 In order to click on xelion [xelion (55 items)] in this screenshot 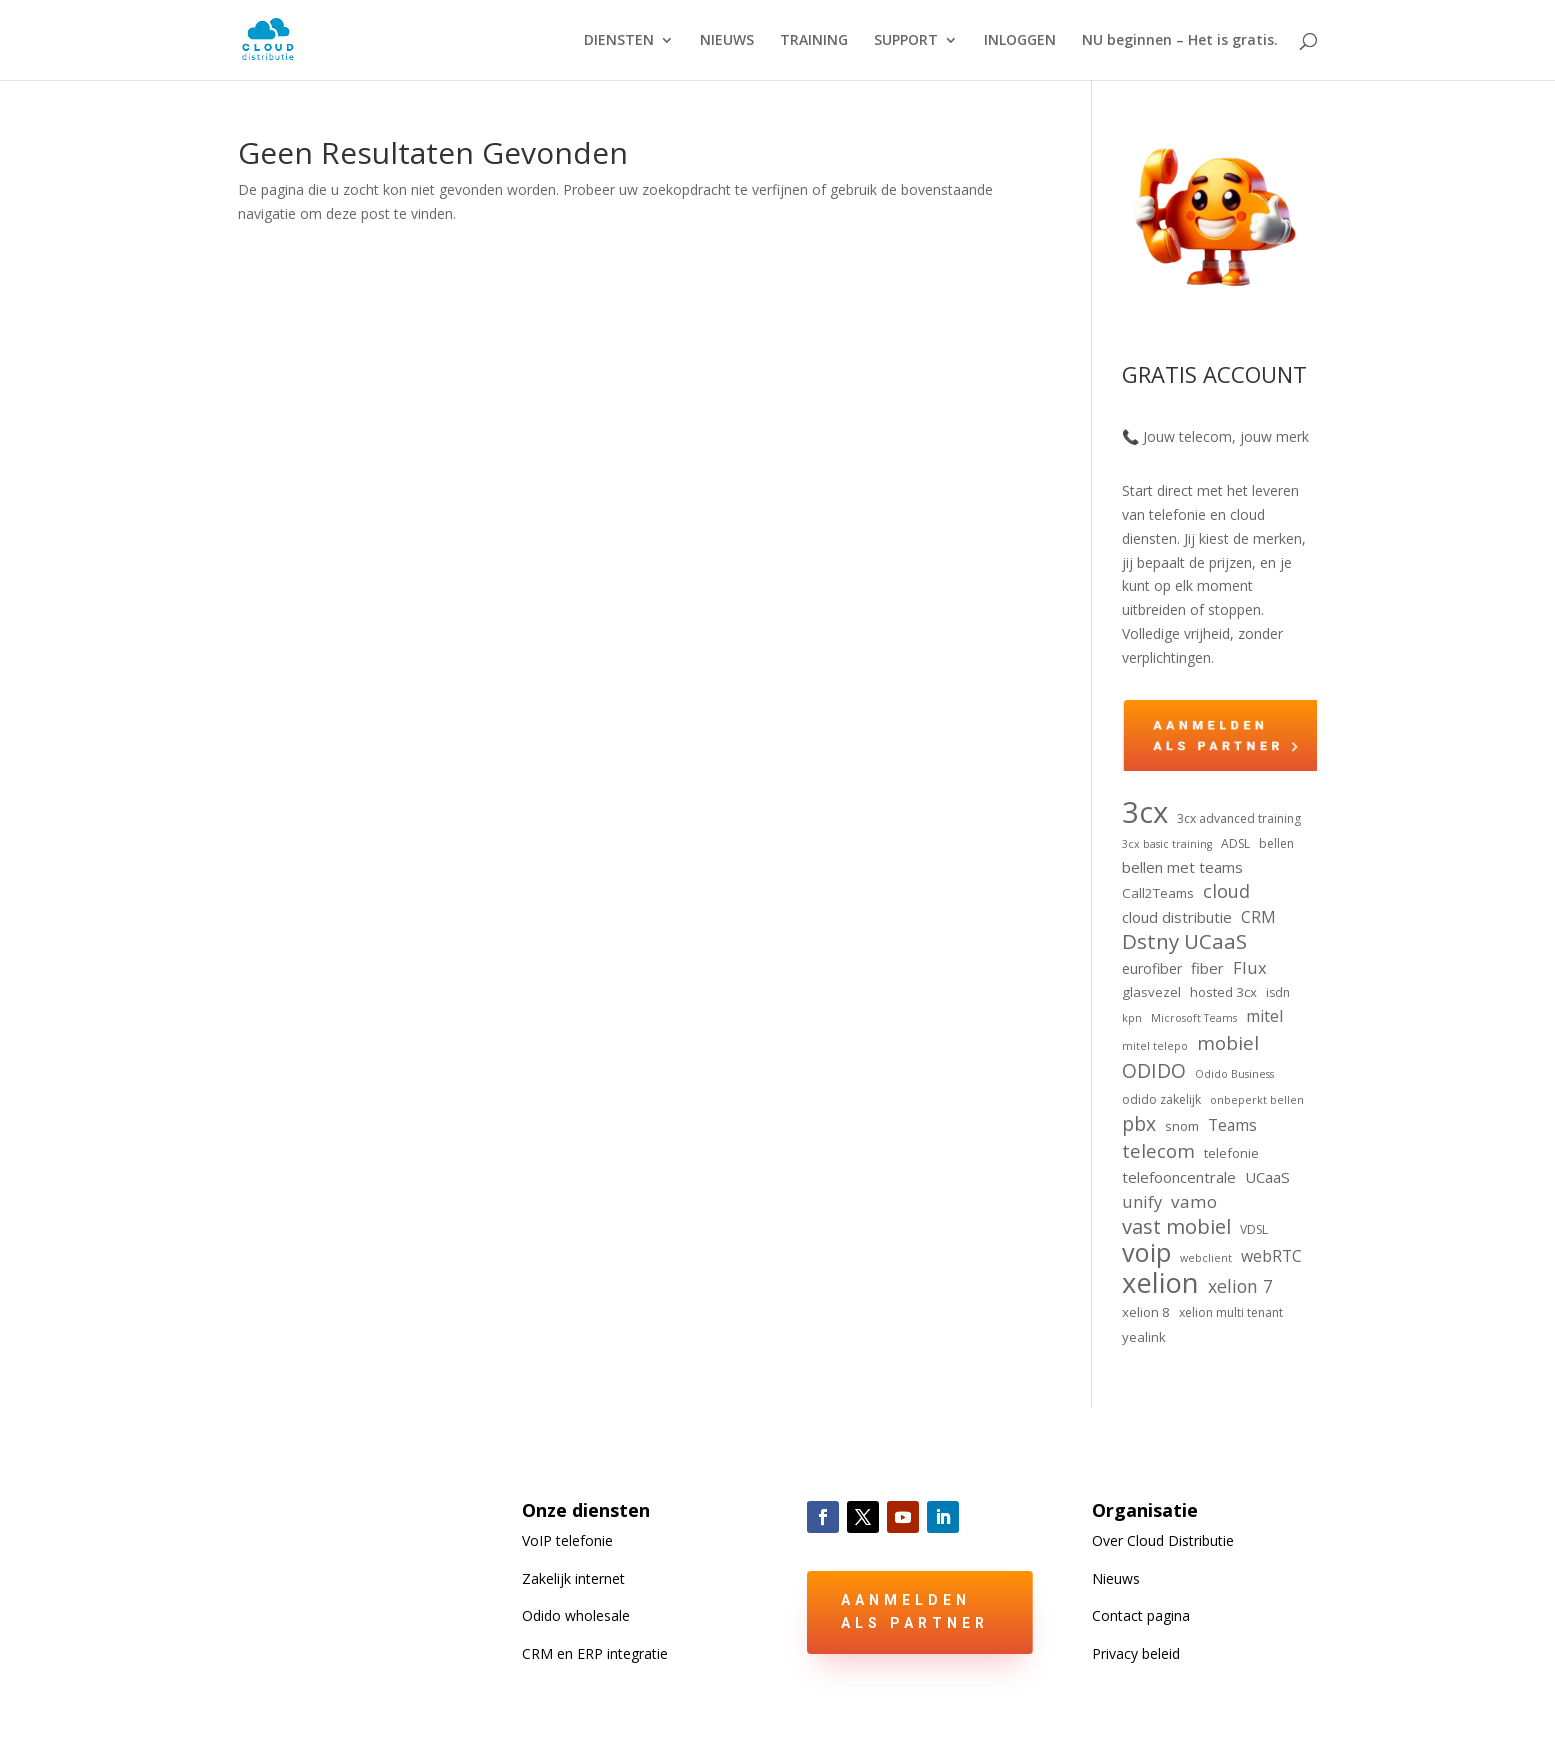, I will do `click(1160, 1283)`.